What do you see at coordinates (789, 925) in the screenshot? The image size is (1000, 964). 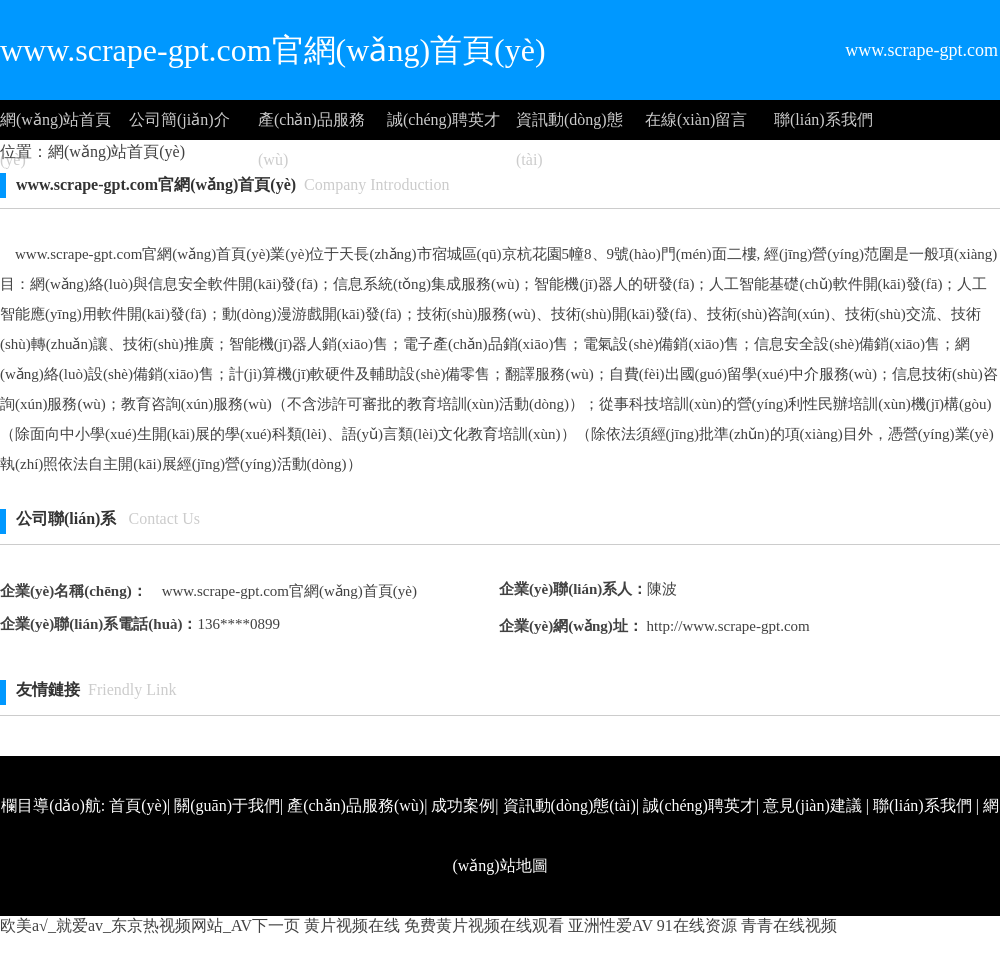 I see `青青在线视频` at bounding box center [789, 925].